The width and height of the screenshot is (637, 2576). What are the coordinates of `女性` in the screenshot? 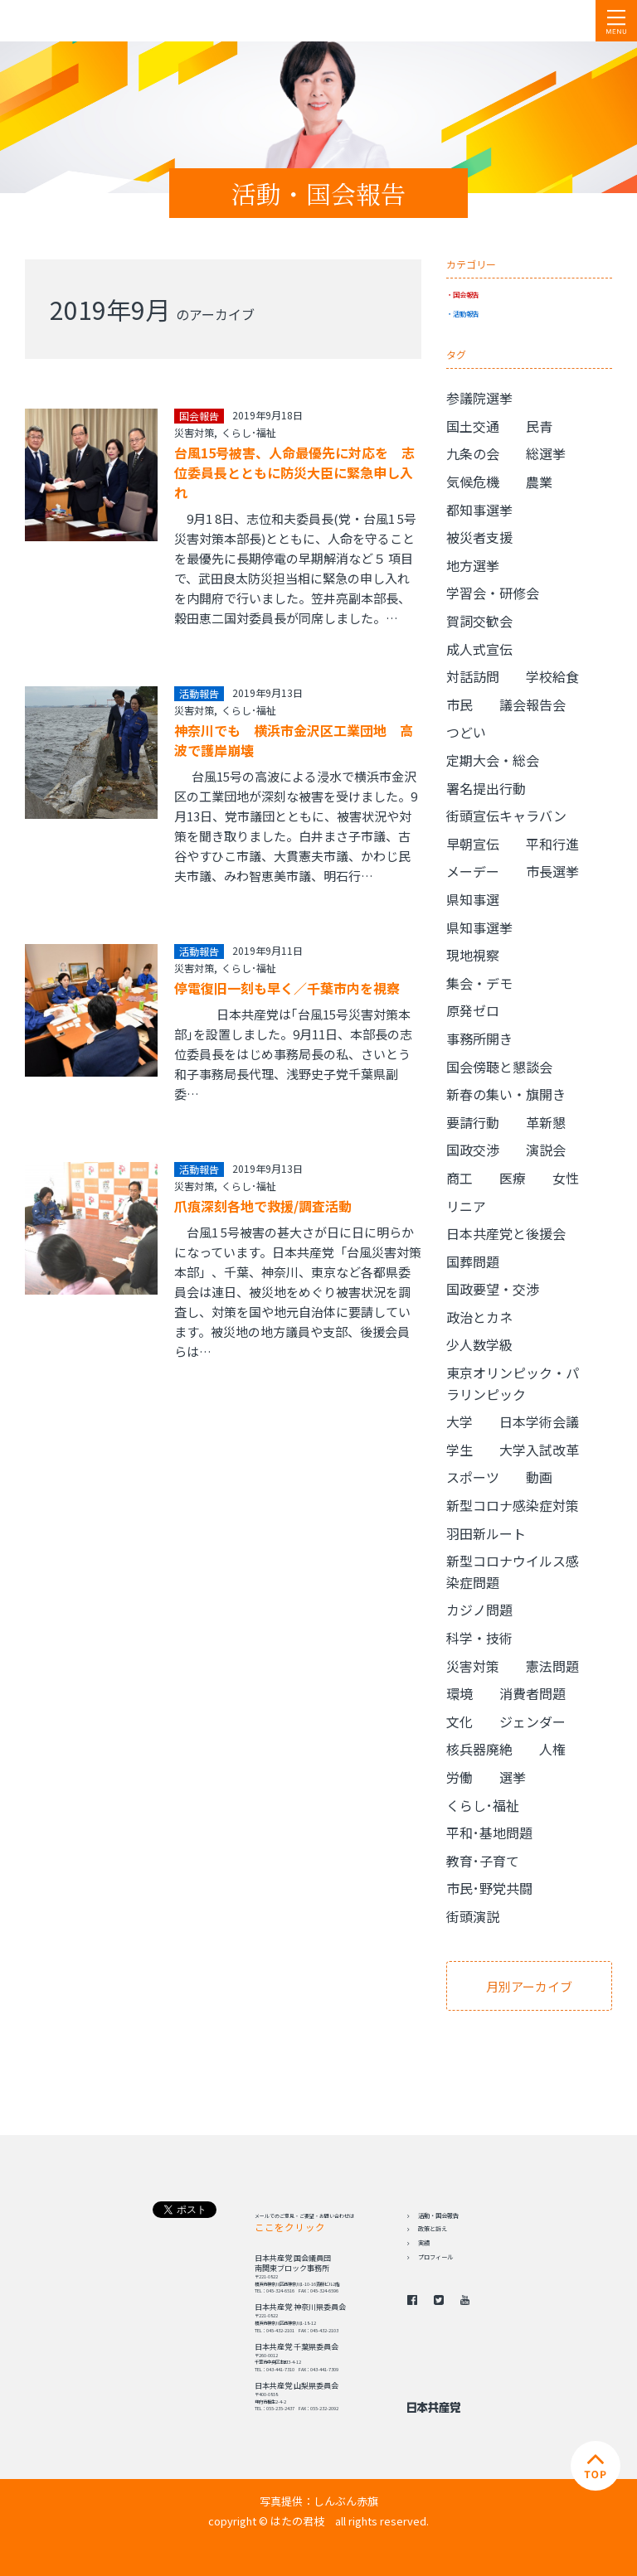 It's located at (565, 1178).